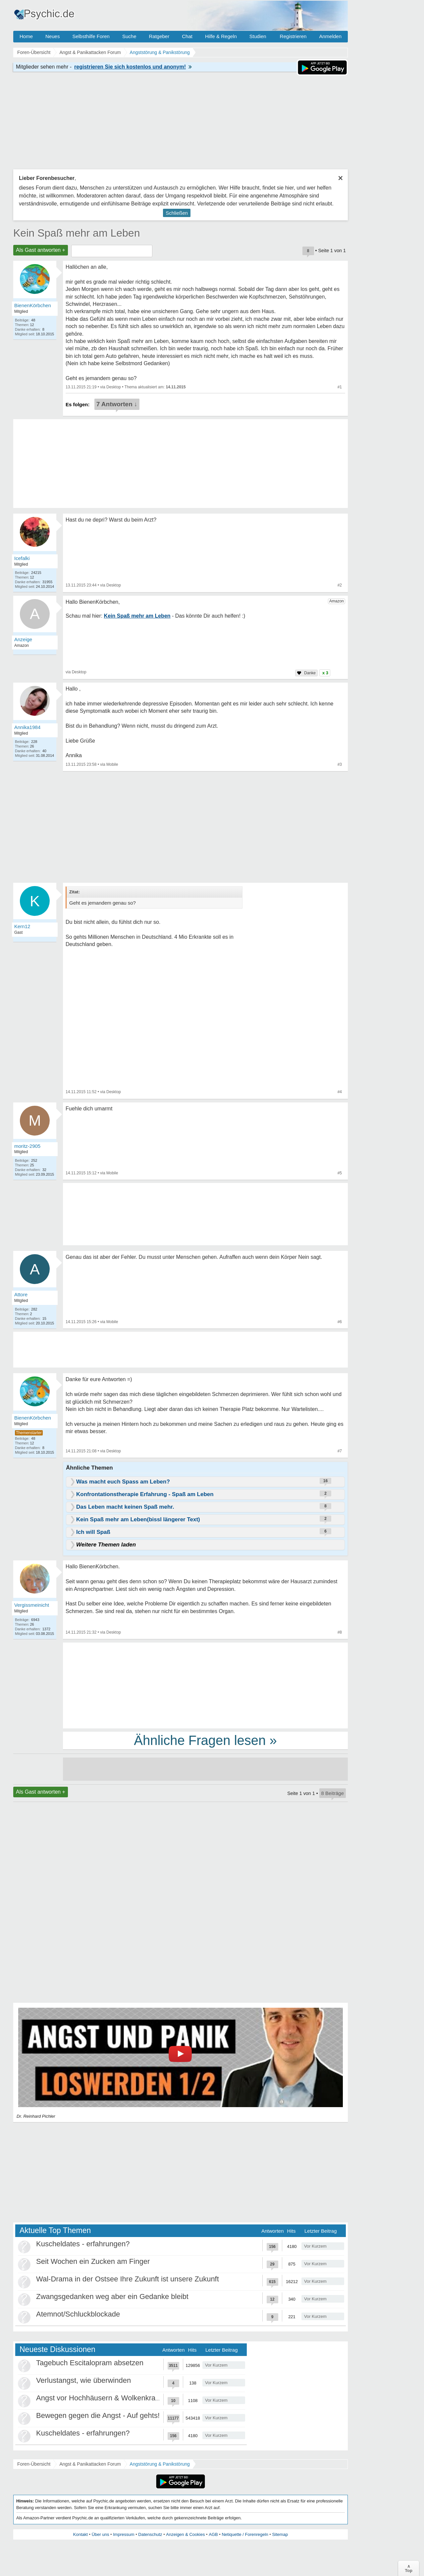  Describe the element at coordinates (83, 2244) in the screenshot. I see `Kuscheldates - erfahrungen?` at that location.